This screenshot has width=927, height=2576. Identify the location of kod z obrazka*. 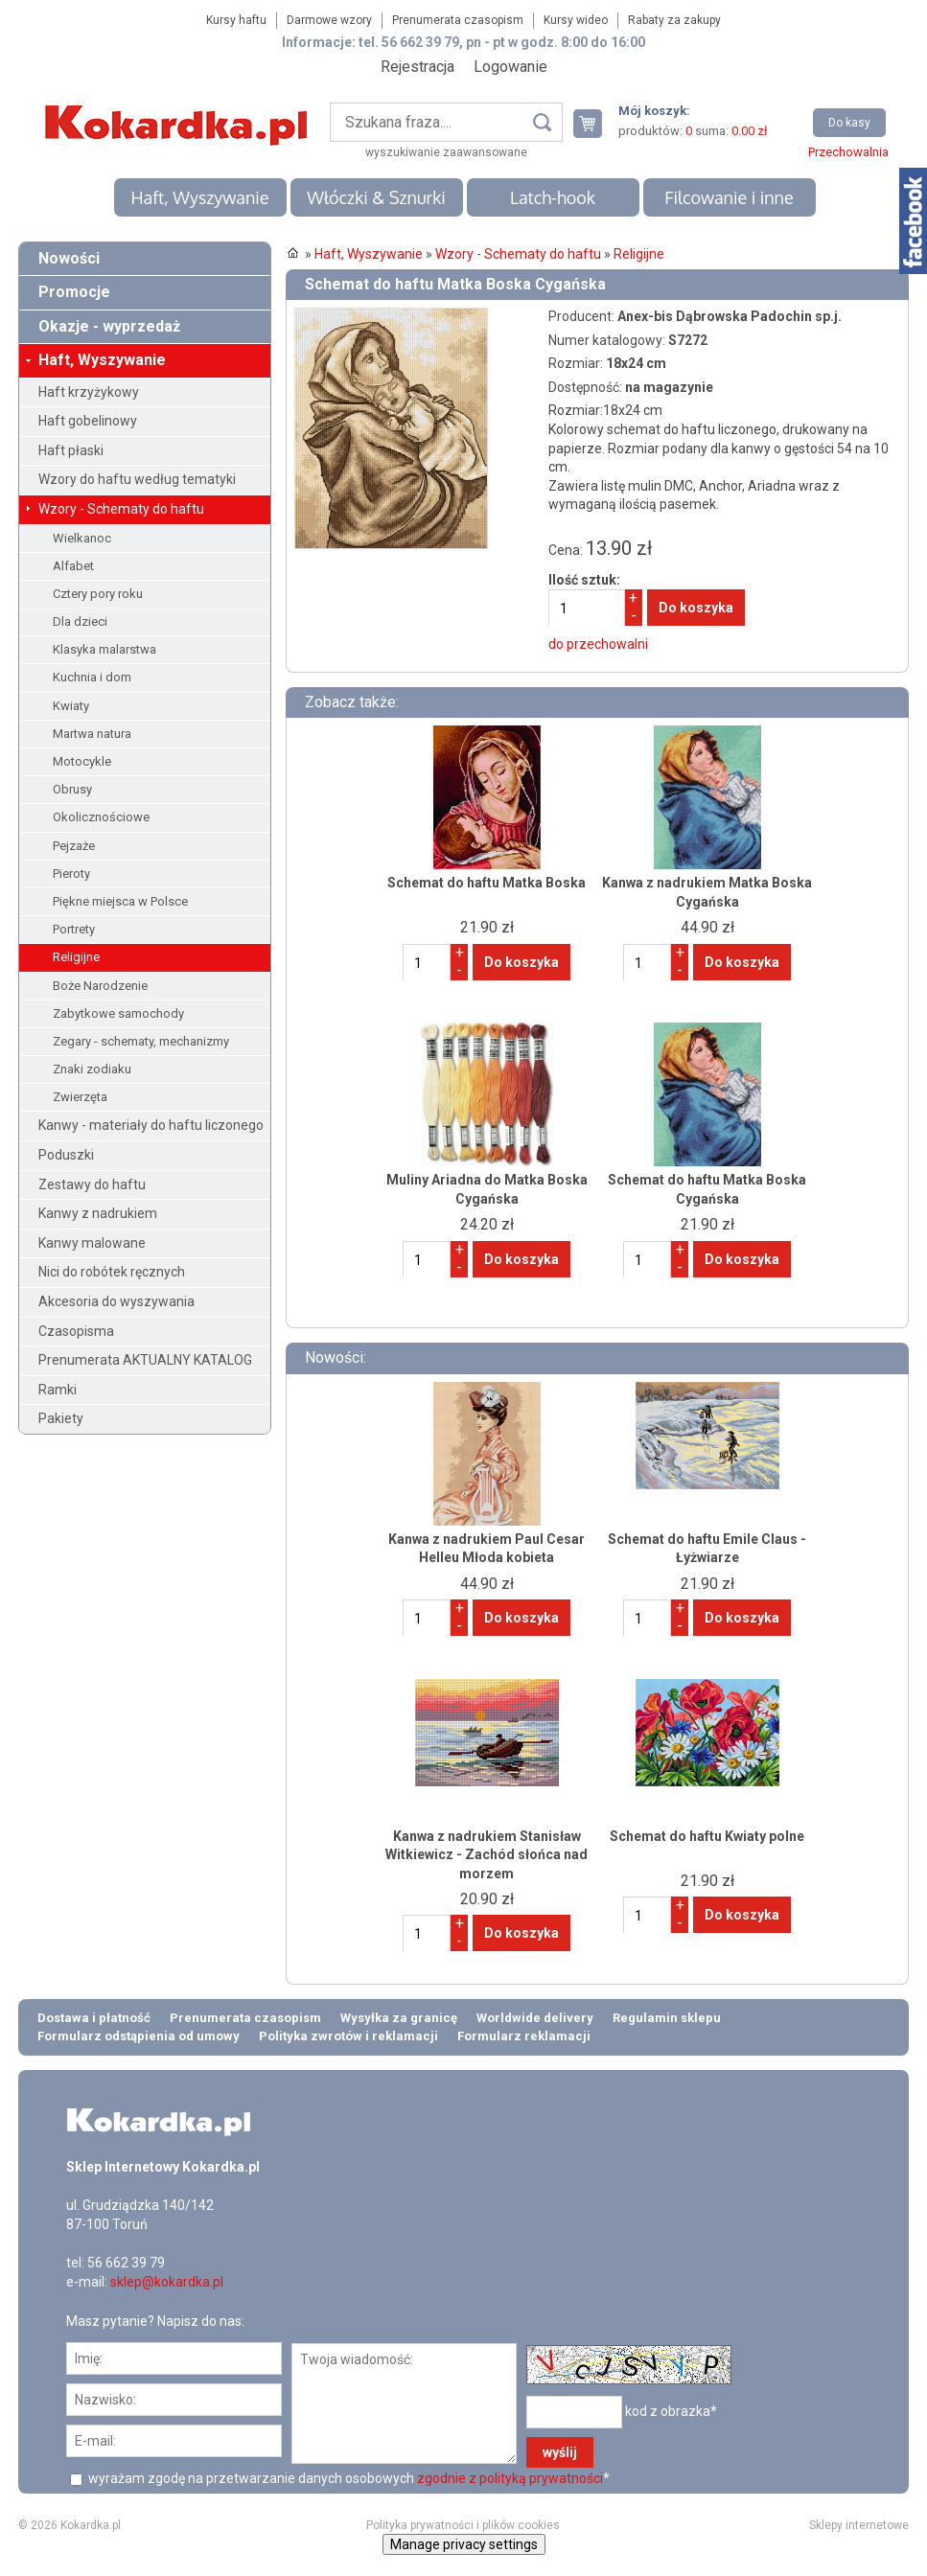
(671, 2411).